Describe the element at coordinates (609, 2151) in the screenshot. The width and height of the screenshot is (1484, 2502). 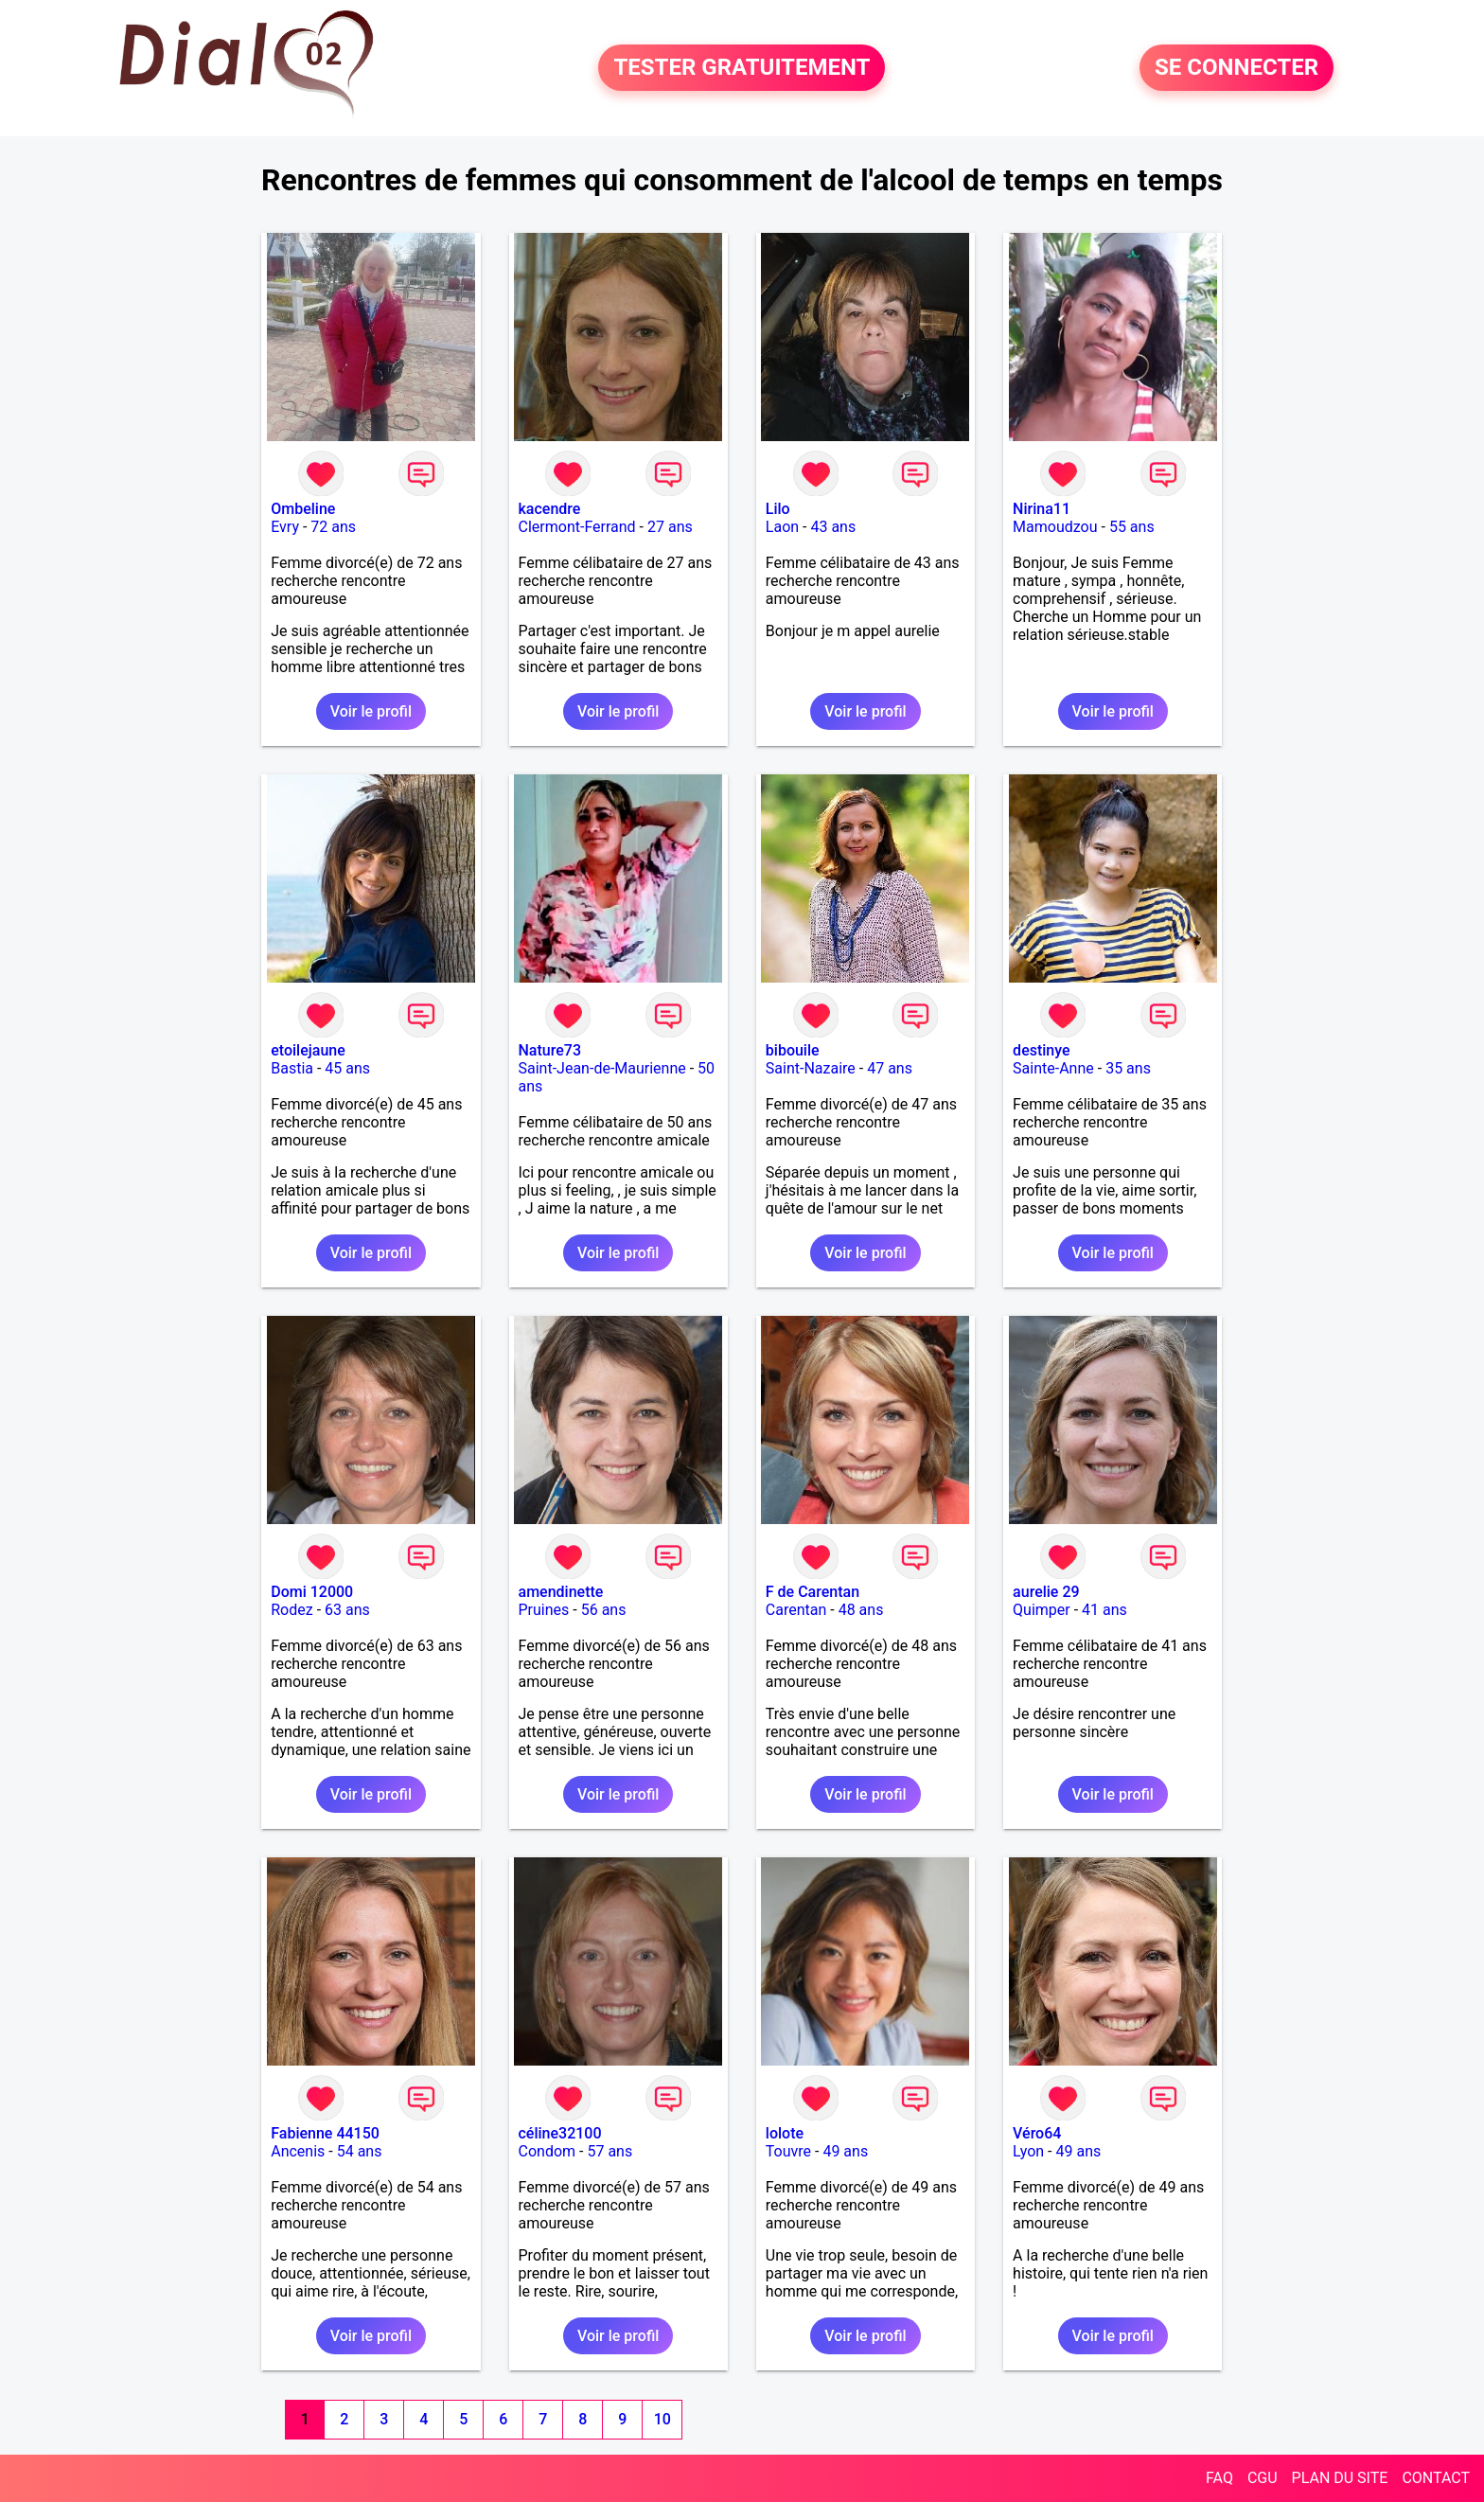
I see `57 ans` at that location.